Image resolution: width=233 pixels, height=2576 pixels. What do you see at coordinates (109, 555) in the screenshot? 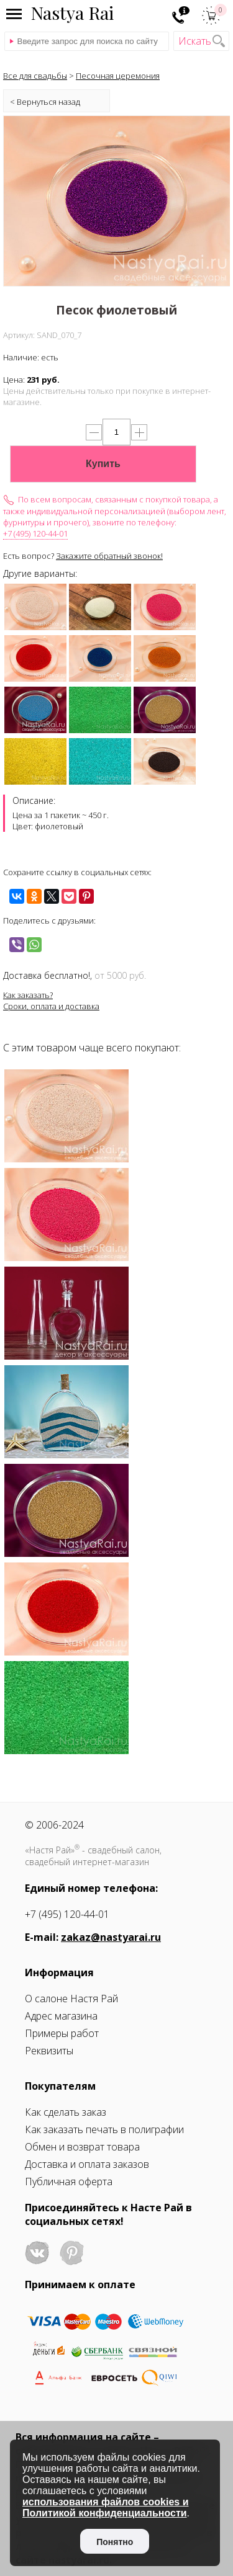
I see `Закажите обратный звонок!` at bounding box center [109, 555].